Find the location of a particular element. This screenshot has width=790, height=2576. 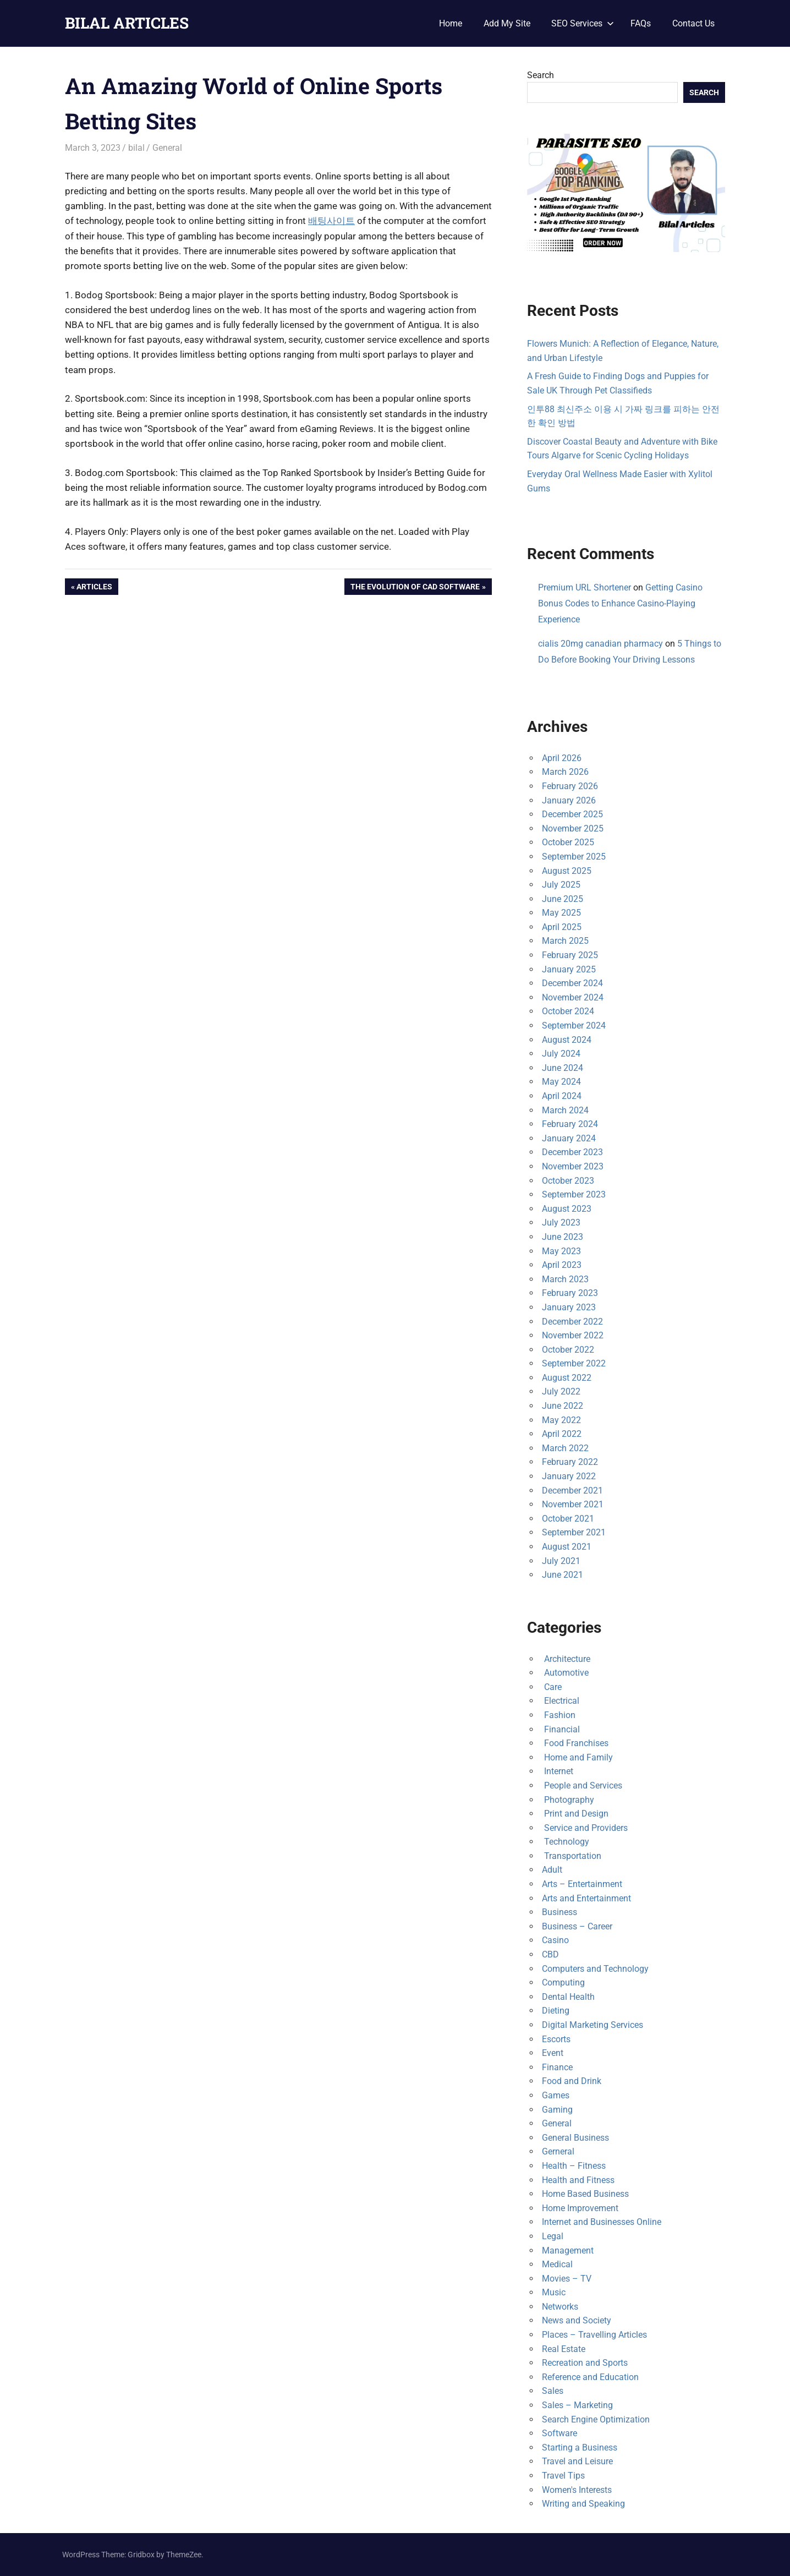

People and Services is located at coordinates (582, 1785).